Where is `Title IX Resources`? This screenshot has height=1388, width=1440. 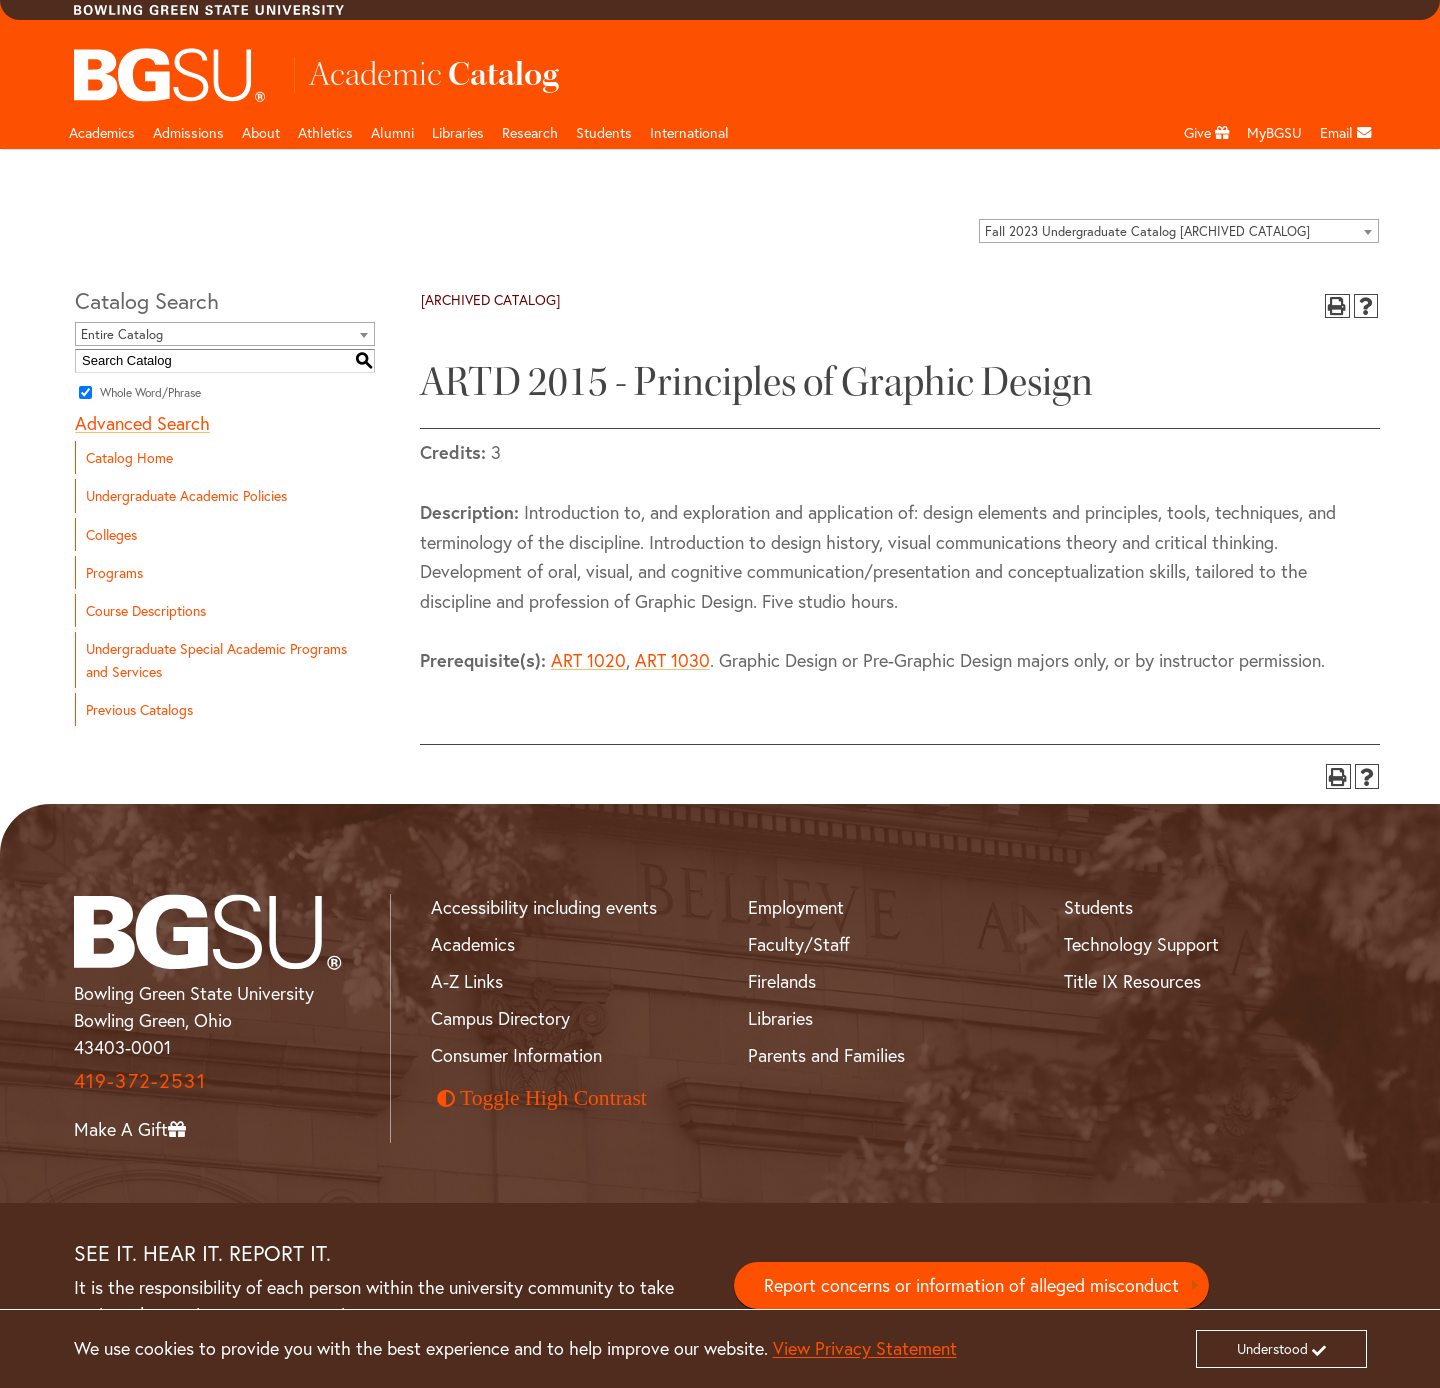
Title IX Resources is located at coordinates (1132, 981).